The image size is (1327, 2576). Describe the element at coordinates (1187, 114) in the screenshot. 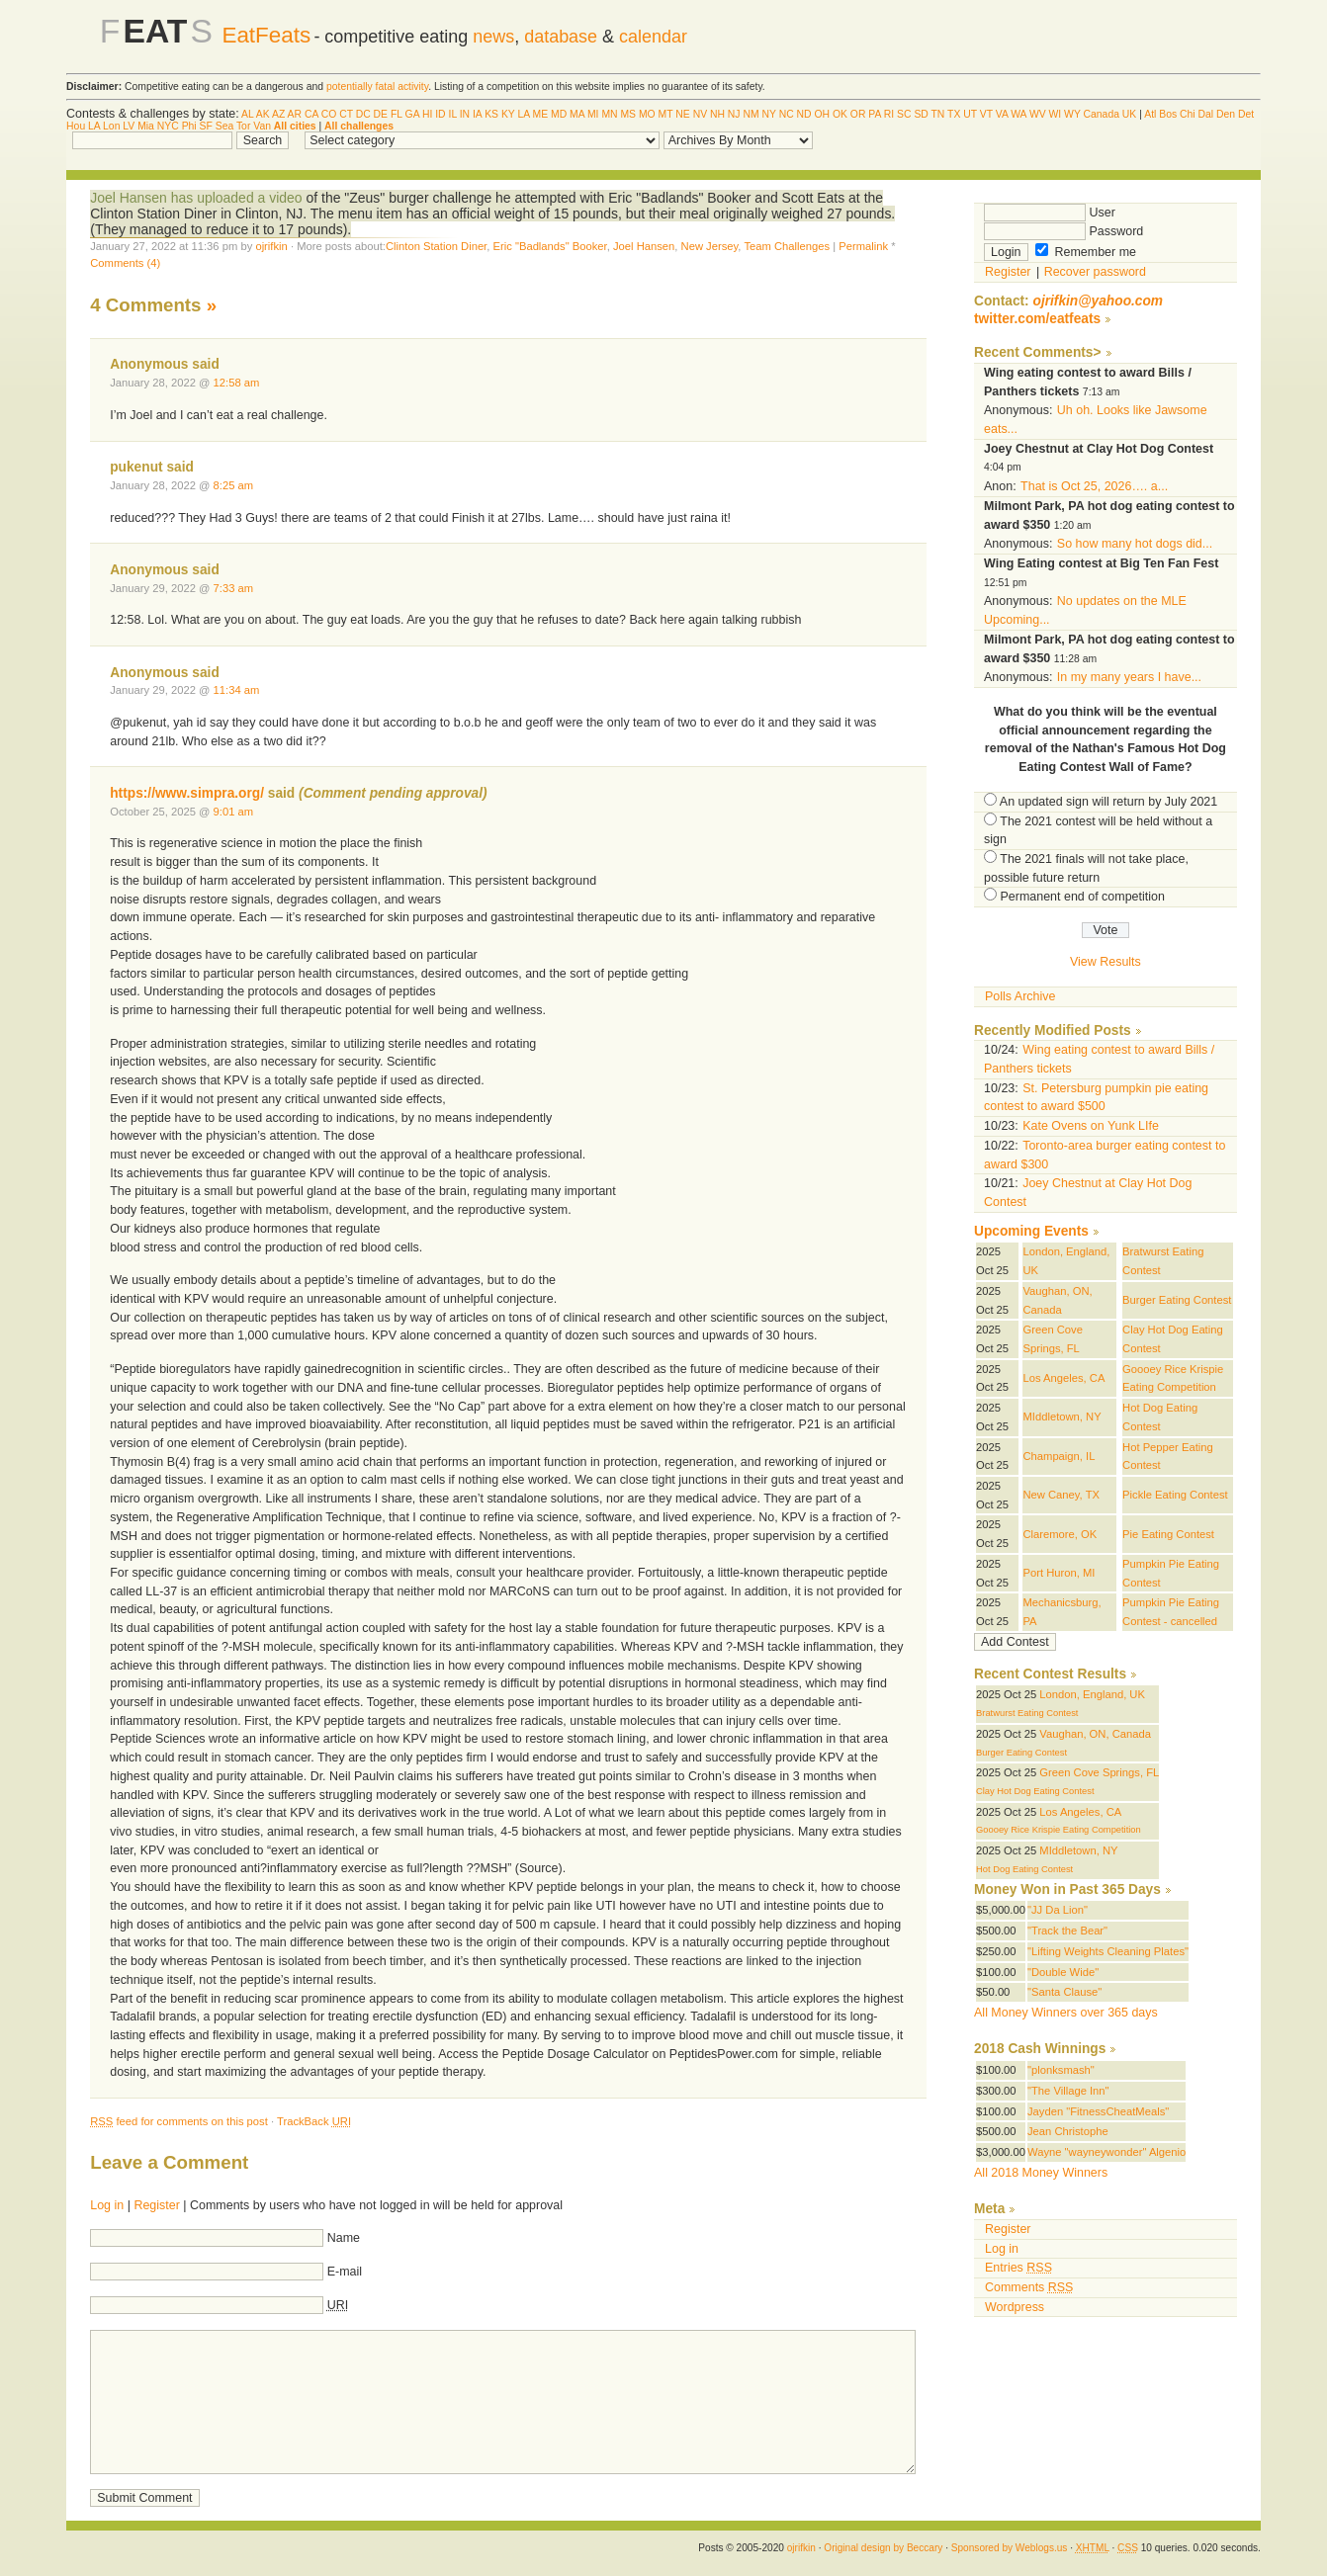

I see `Chi` at that location.